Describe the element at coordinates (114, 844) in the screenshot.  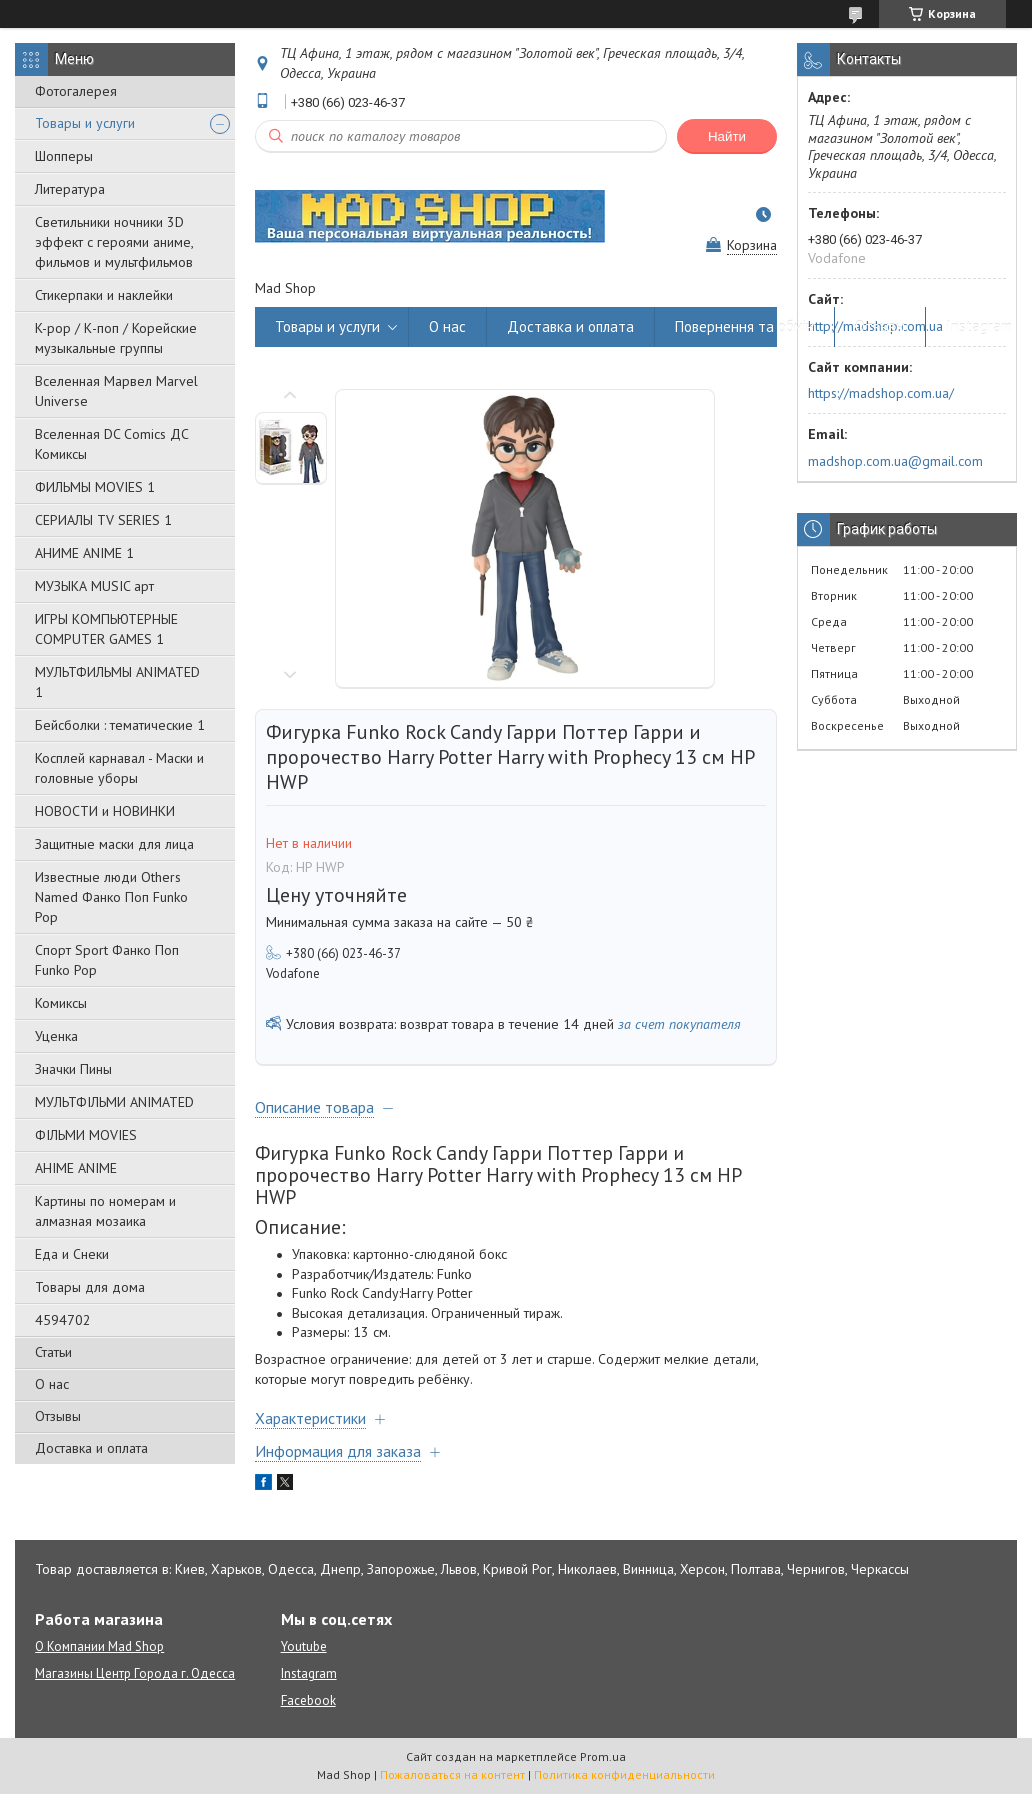
I see `Защитные маски для лица` at that location.